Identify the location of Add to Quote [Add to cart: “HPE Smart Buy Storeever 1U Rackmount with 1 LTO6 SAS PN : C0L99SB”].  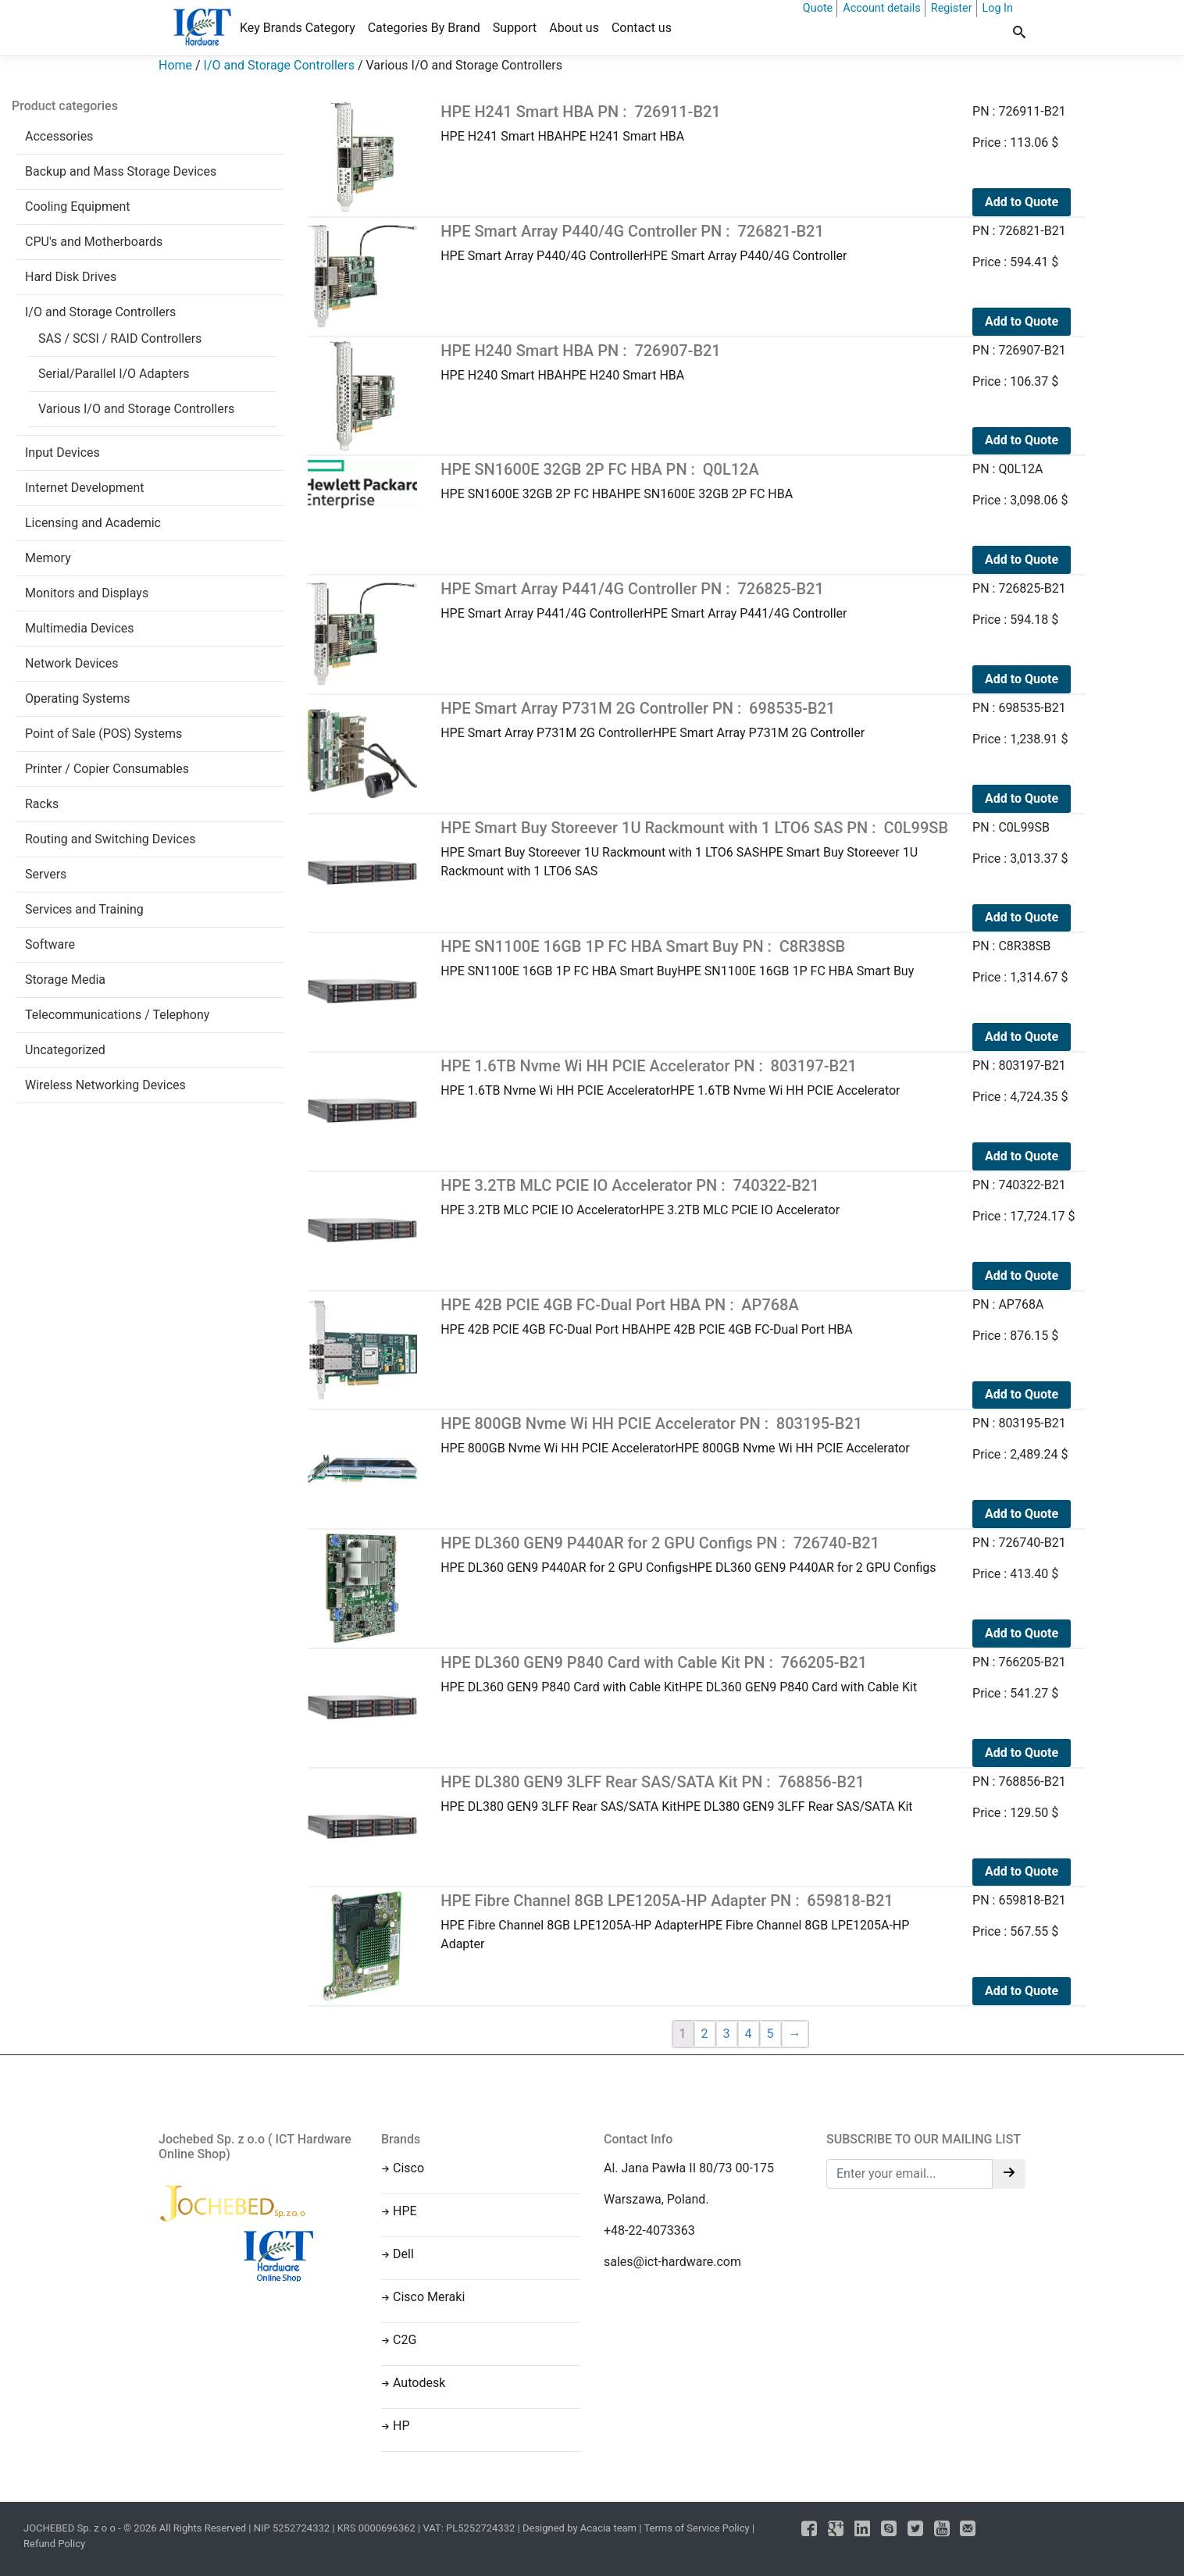
(1021, 917).